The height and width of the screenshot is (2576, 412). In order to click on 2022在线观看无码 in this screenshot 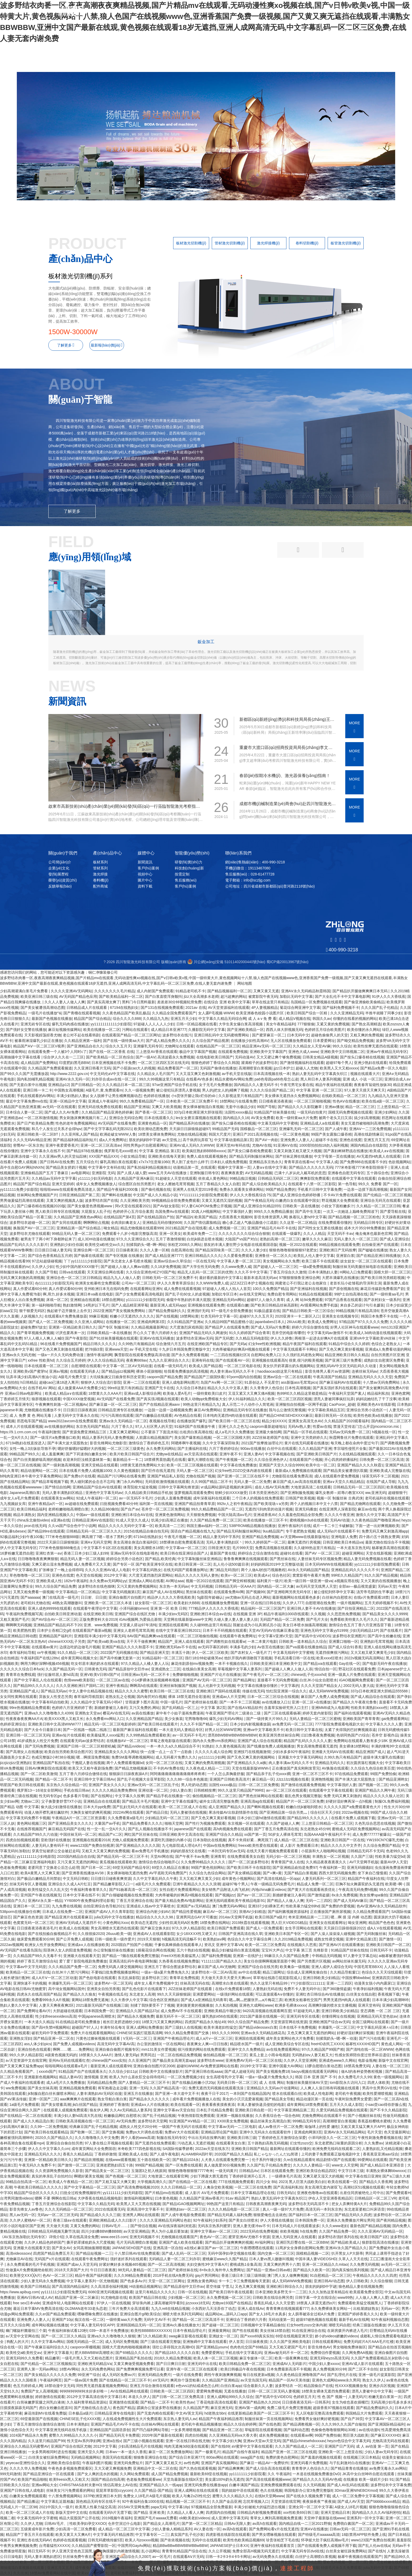, I will do `click(109, 2209)`.